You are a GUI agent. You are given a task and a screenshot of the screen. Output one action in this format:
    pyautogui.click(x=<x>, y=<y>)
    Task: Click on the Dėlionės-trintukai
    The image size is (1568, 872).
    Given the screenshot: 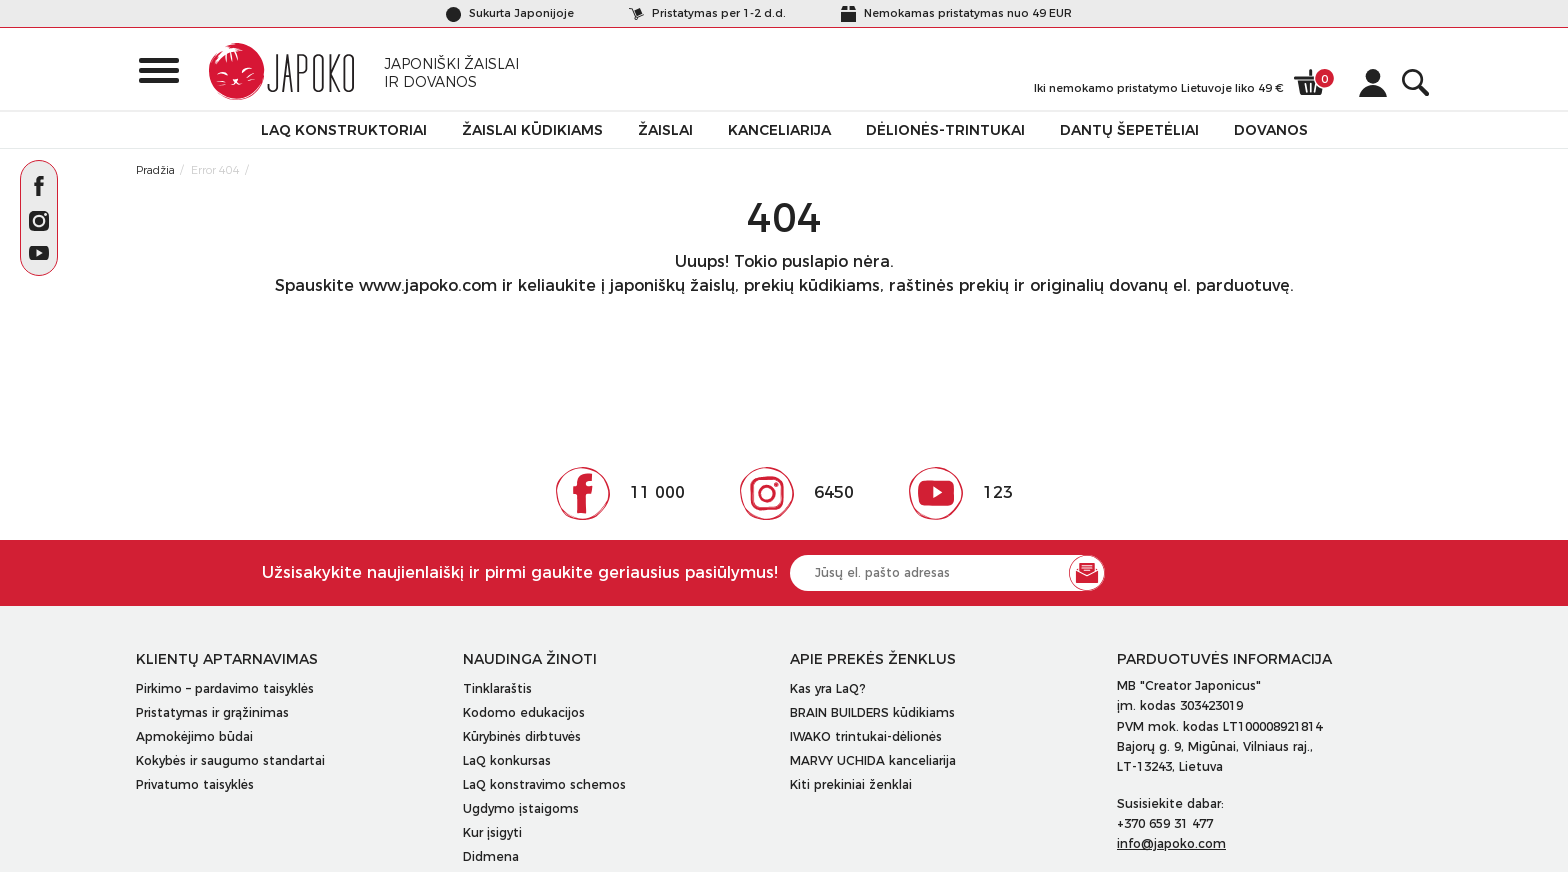 What is the action you would take?
    pyautogui.click(x=945, y=130)
    